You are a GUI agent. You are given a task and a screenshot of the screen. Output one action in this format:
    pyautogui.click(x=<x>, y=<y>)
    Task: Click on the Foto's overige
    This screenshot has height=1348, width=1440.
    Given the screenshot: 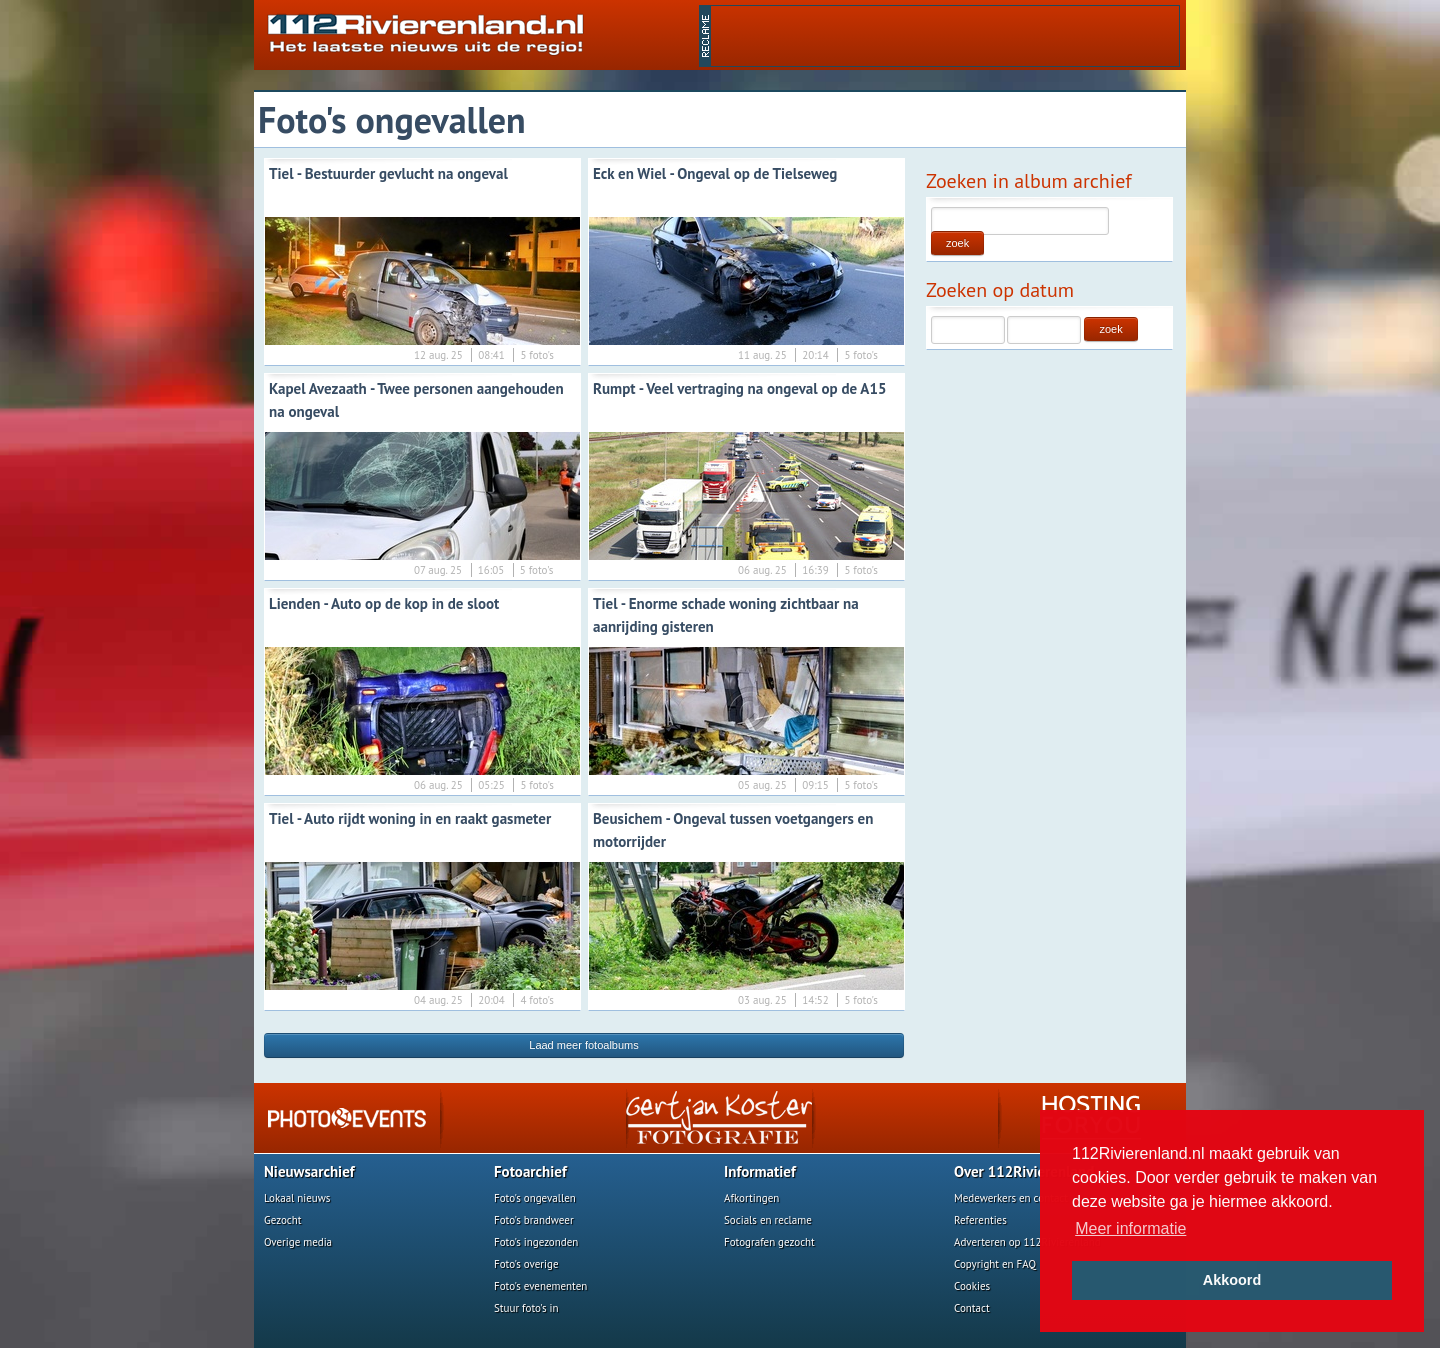 What is the action you would take?
    pyautogui.click(x=526, y=1264)
    